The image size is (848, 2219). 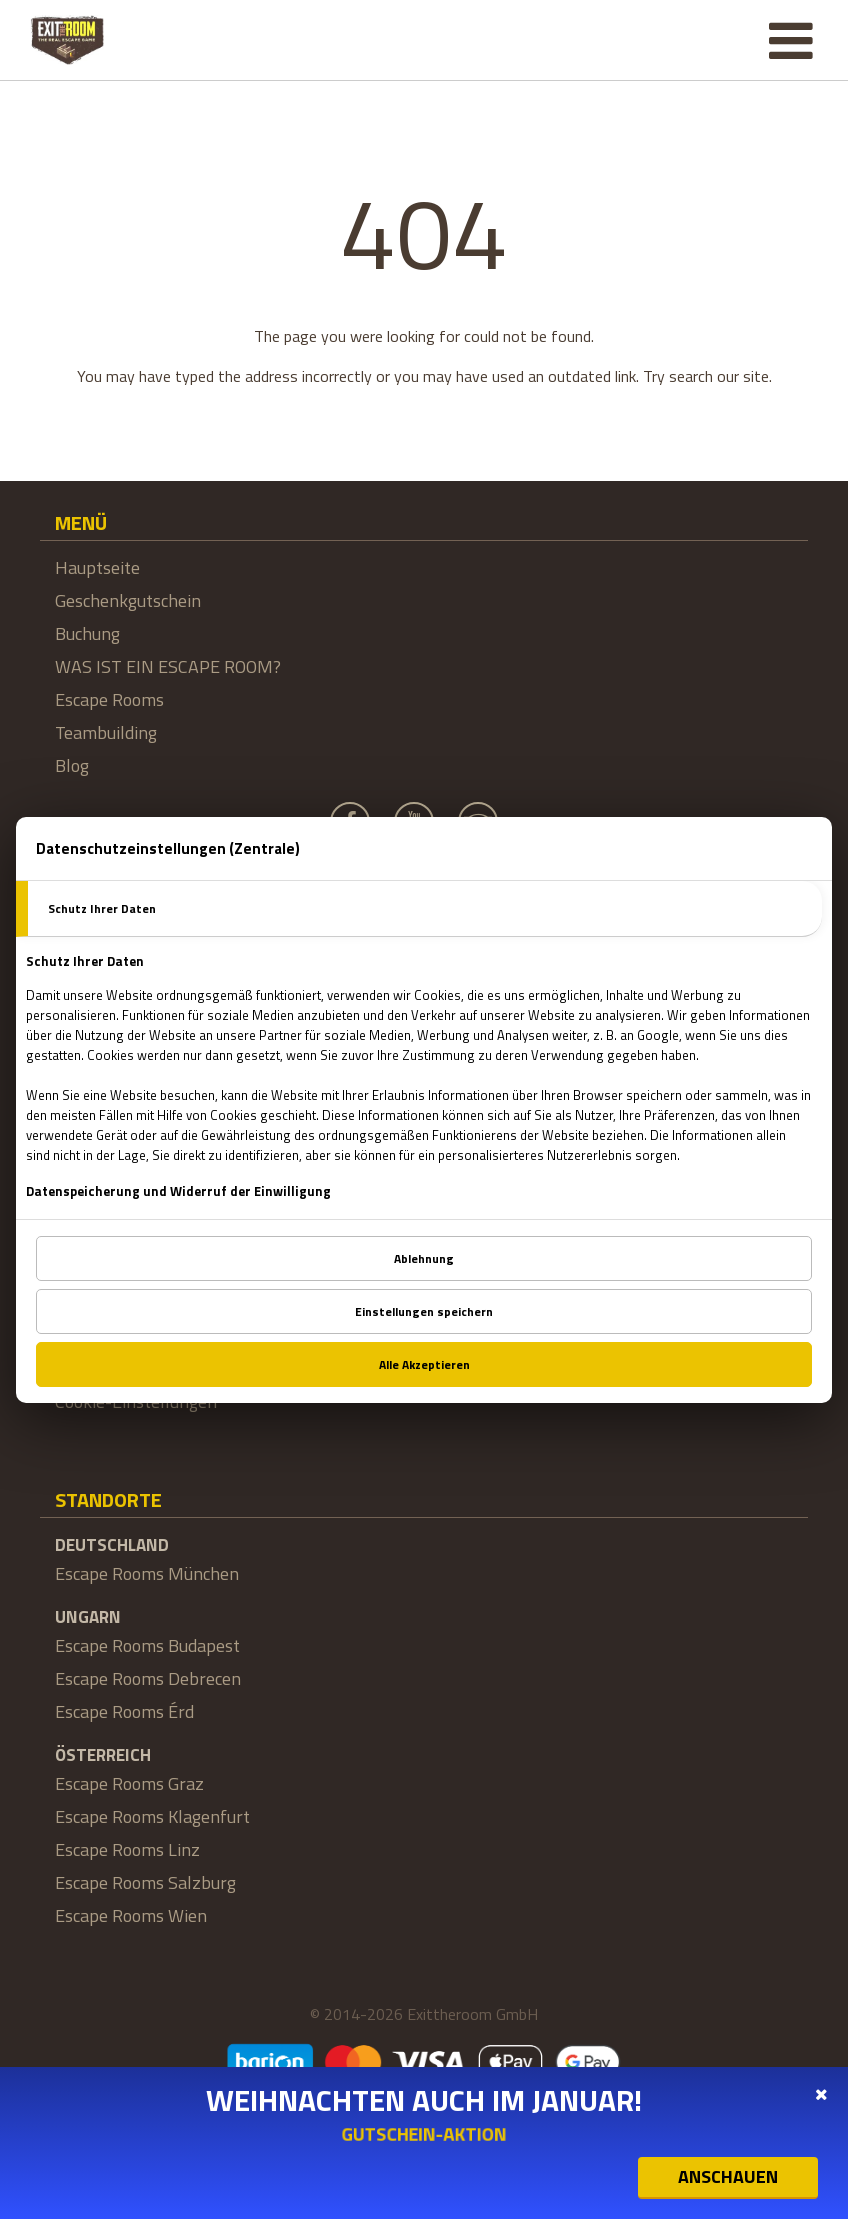 What do you see at coordinates (728, 2176) in the screenshot?
I see `ANSCHAUEN` at bounding box center [728, 2176].